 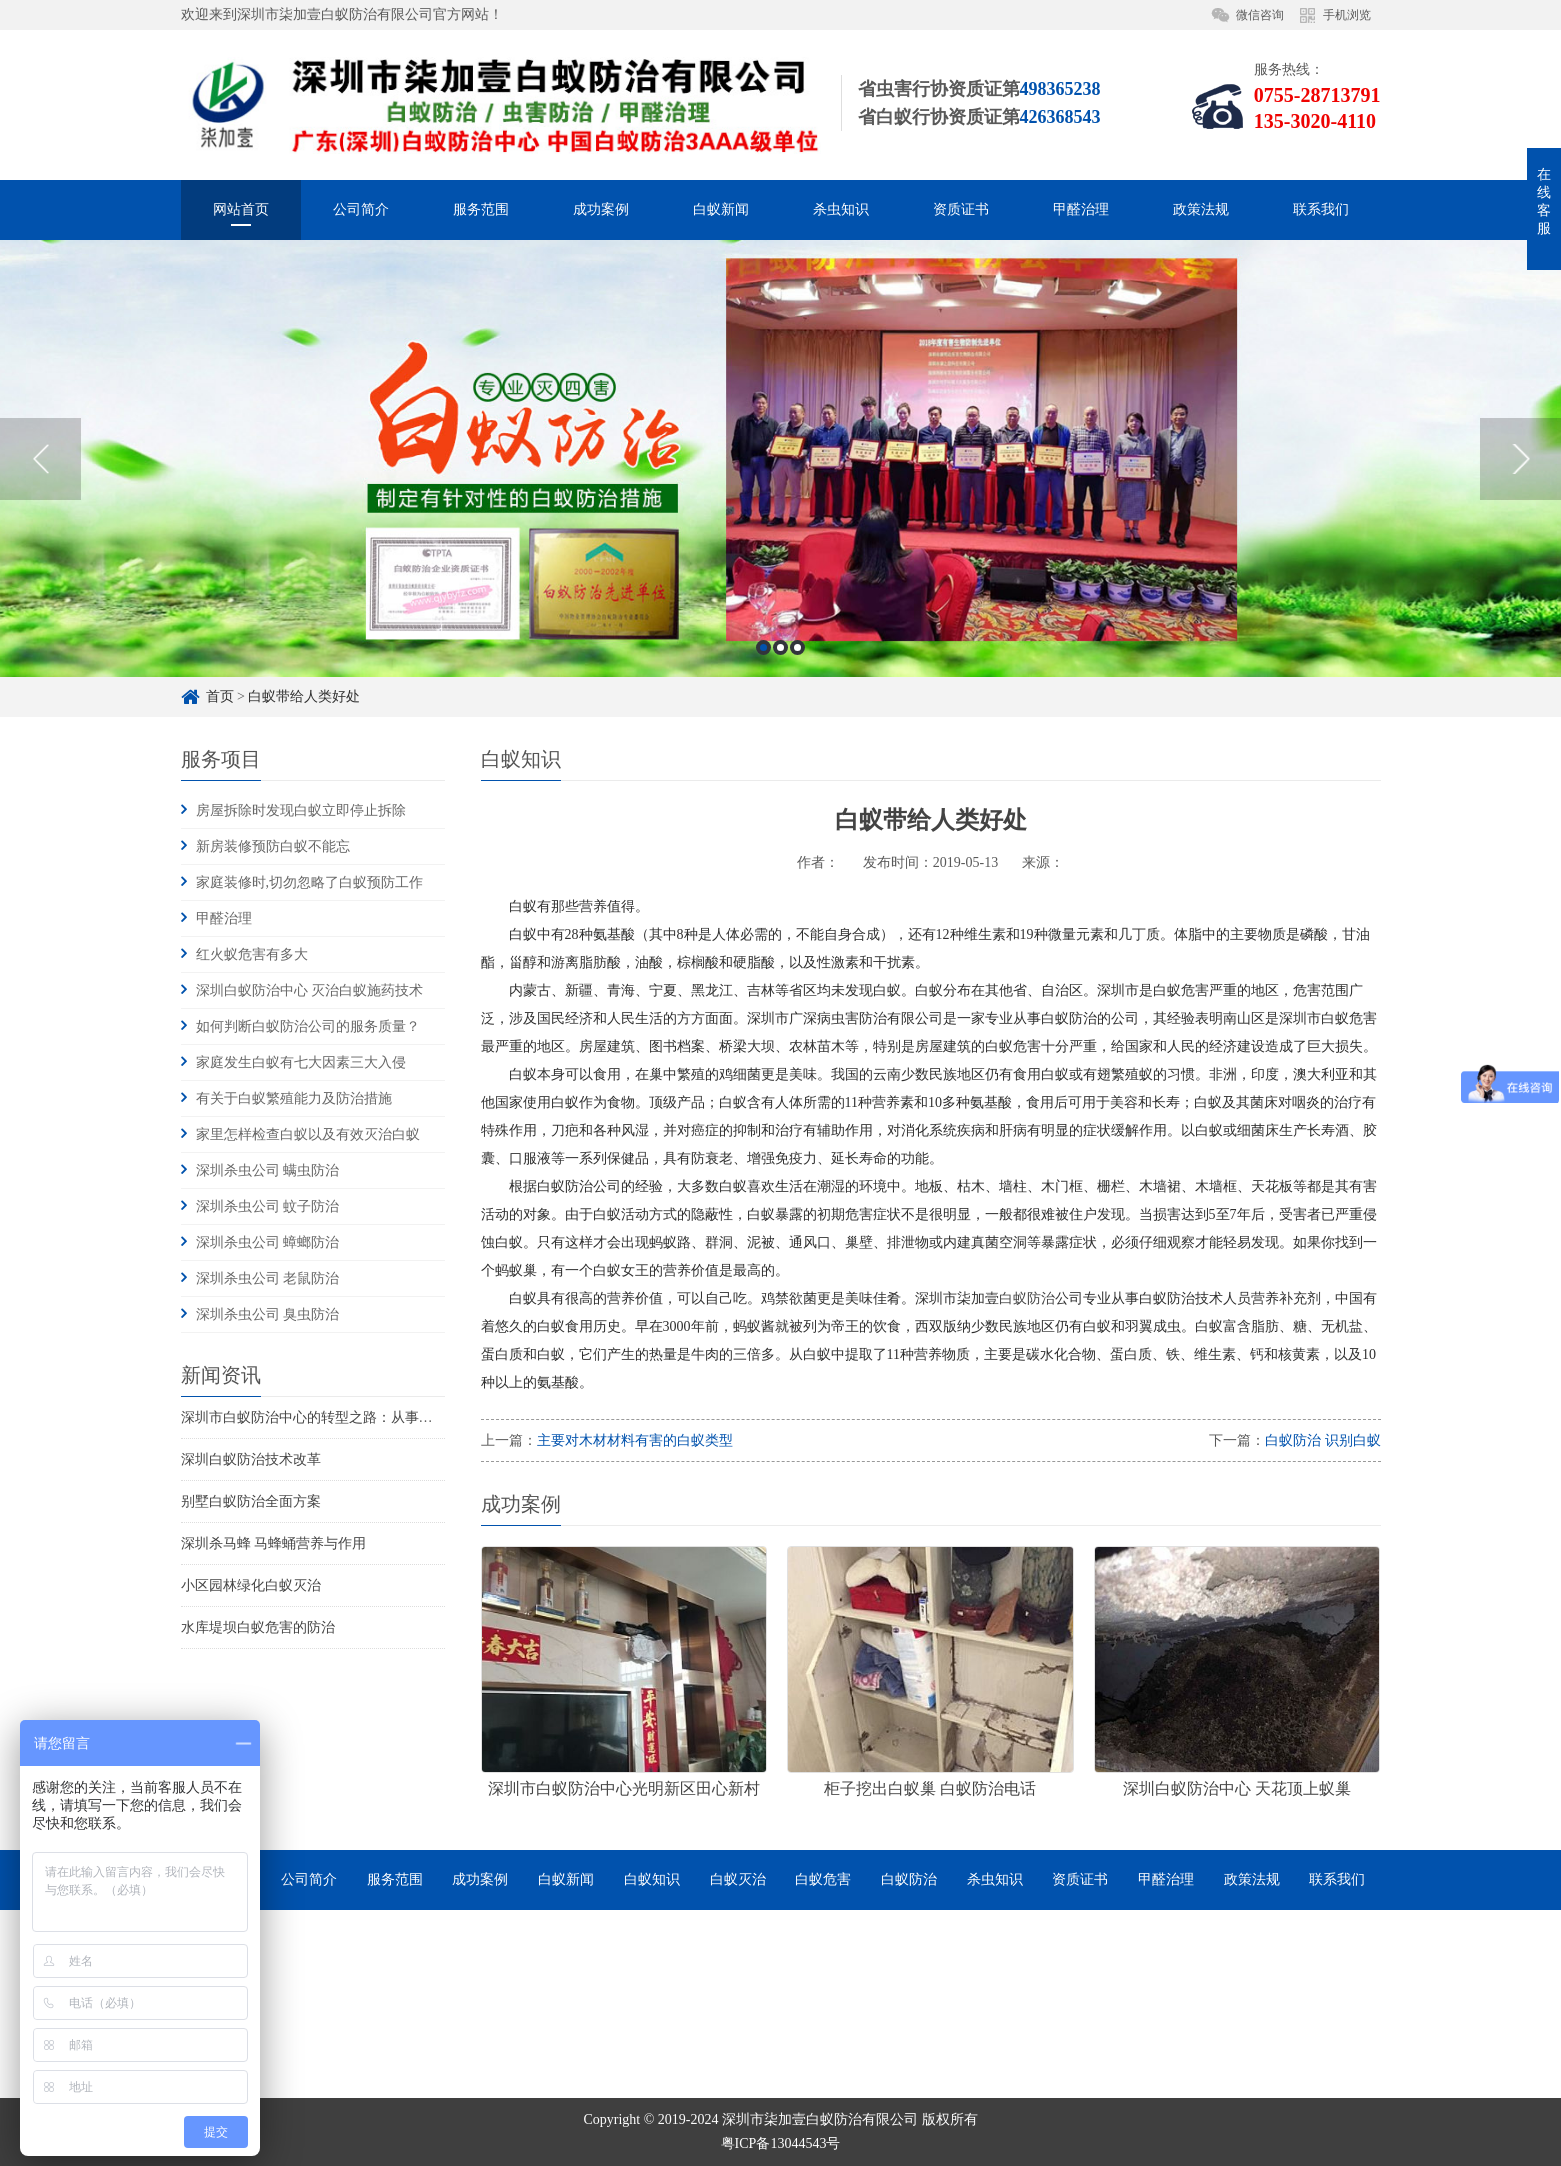 What do you see at coordinates (1027, 1298) in the screenshot?
I see `白蚁防治` at bounding box center [1027, 1298].